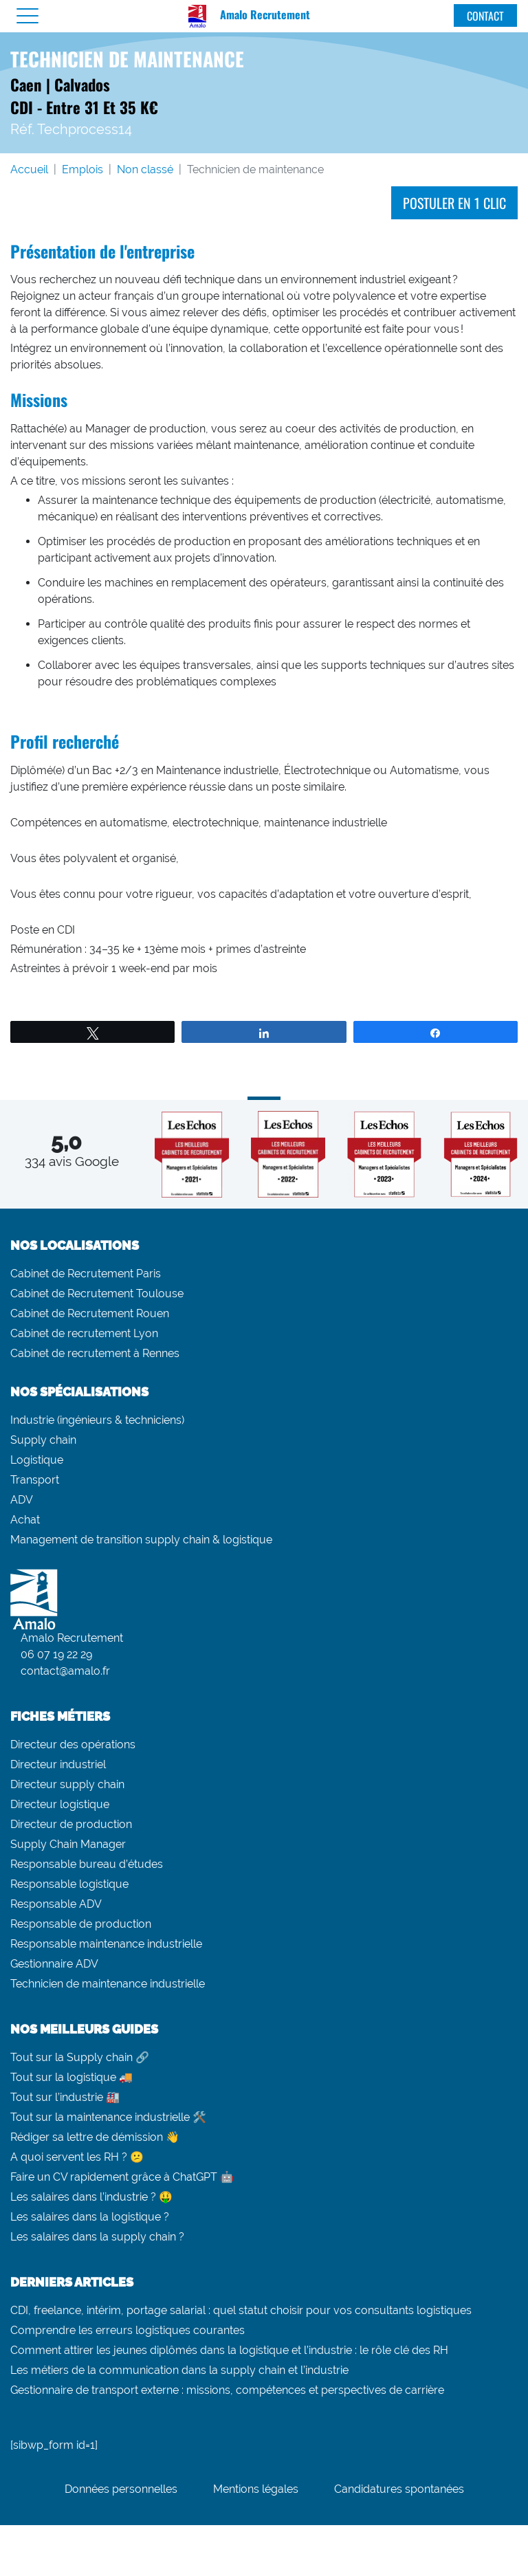 The image size is (528, 2576). I want to click on Contact, so click(485, 16).